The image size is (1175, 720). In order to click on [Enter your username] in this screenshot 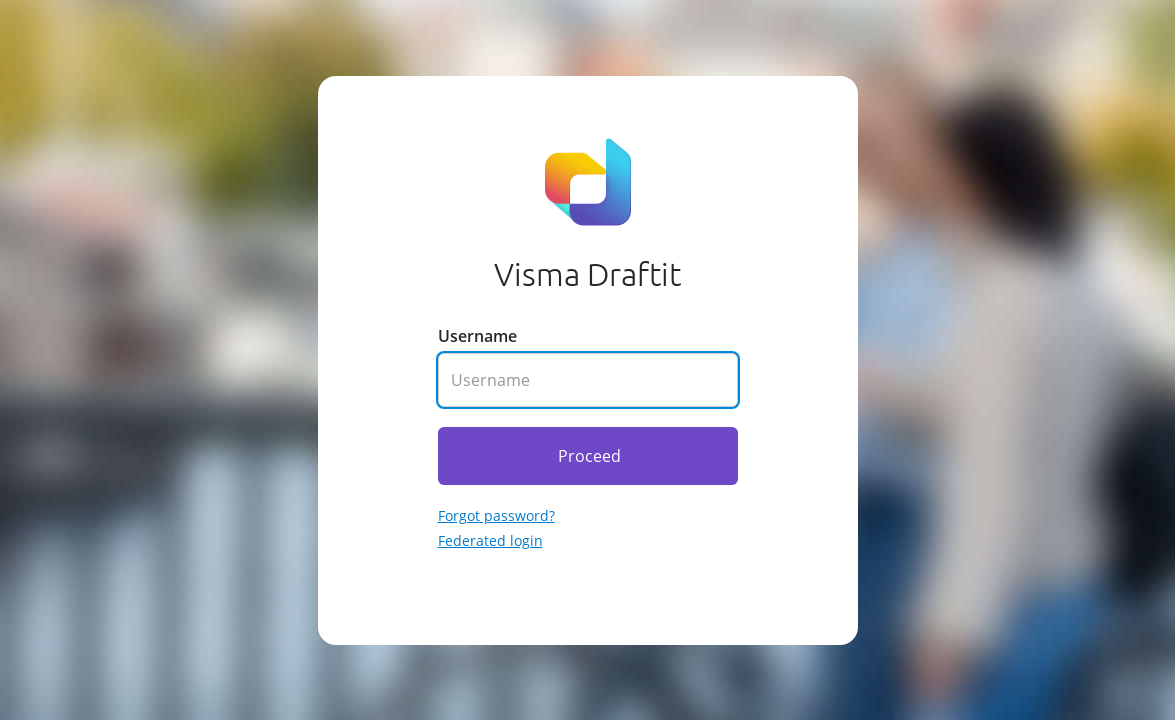, I will do `click(588, 380)`.